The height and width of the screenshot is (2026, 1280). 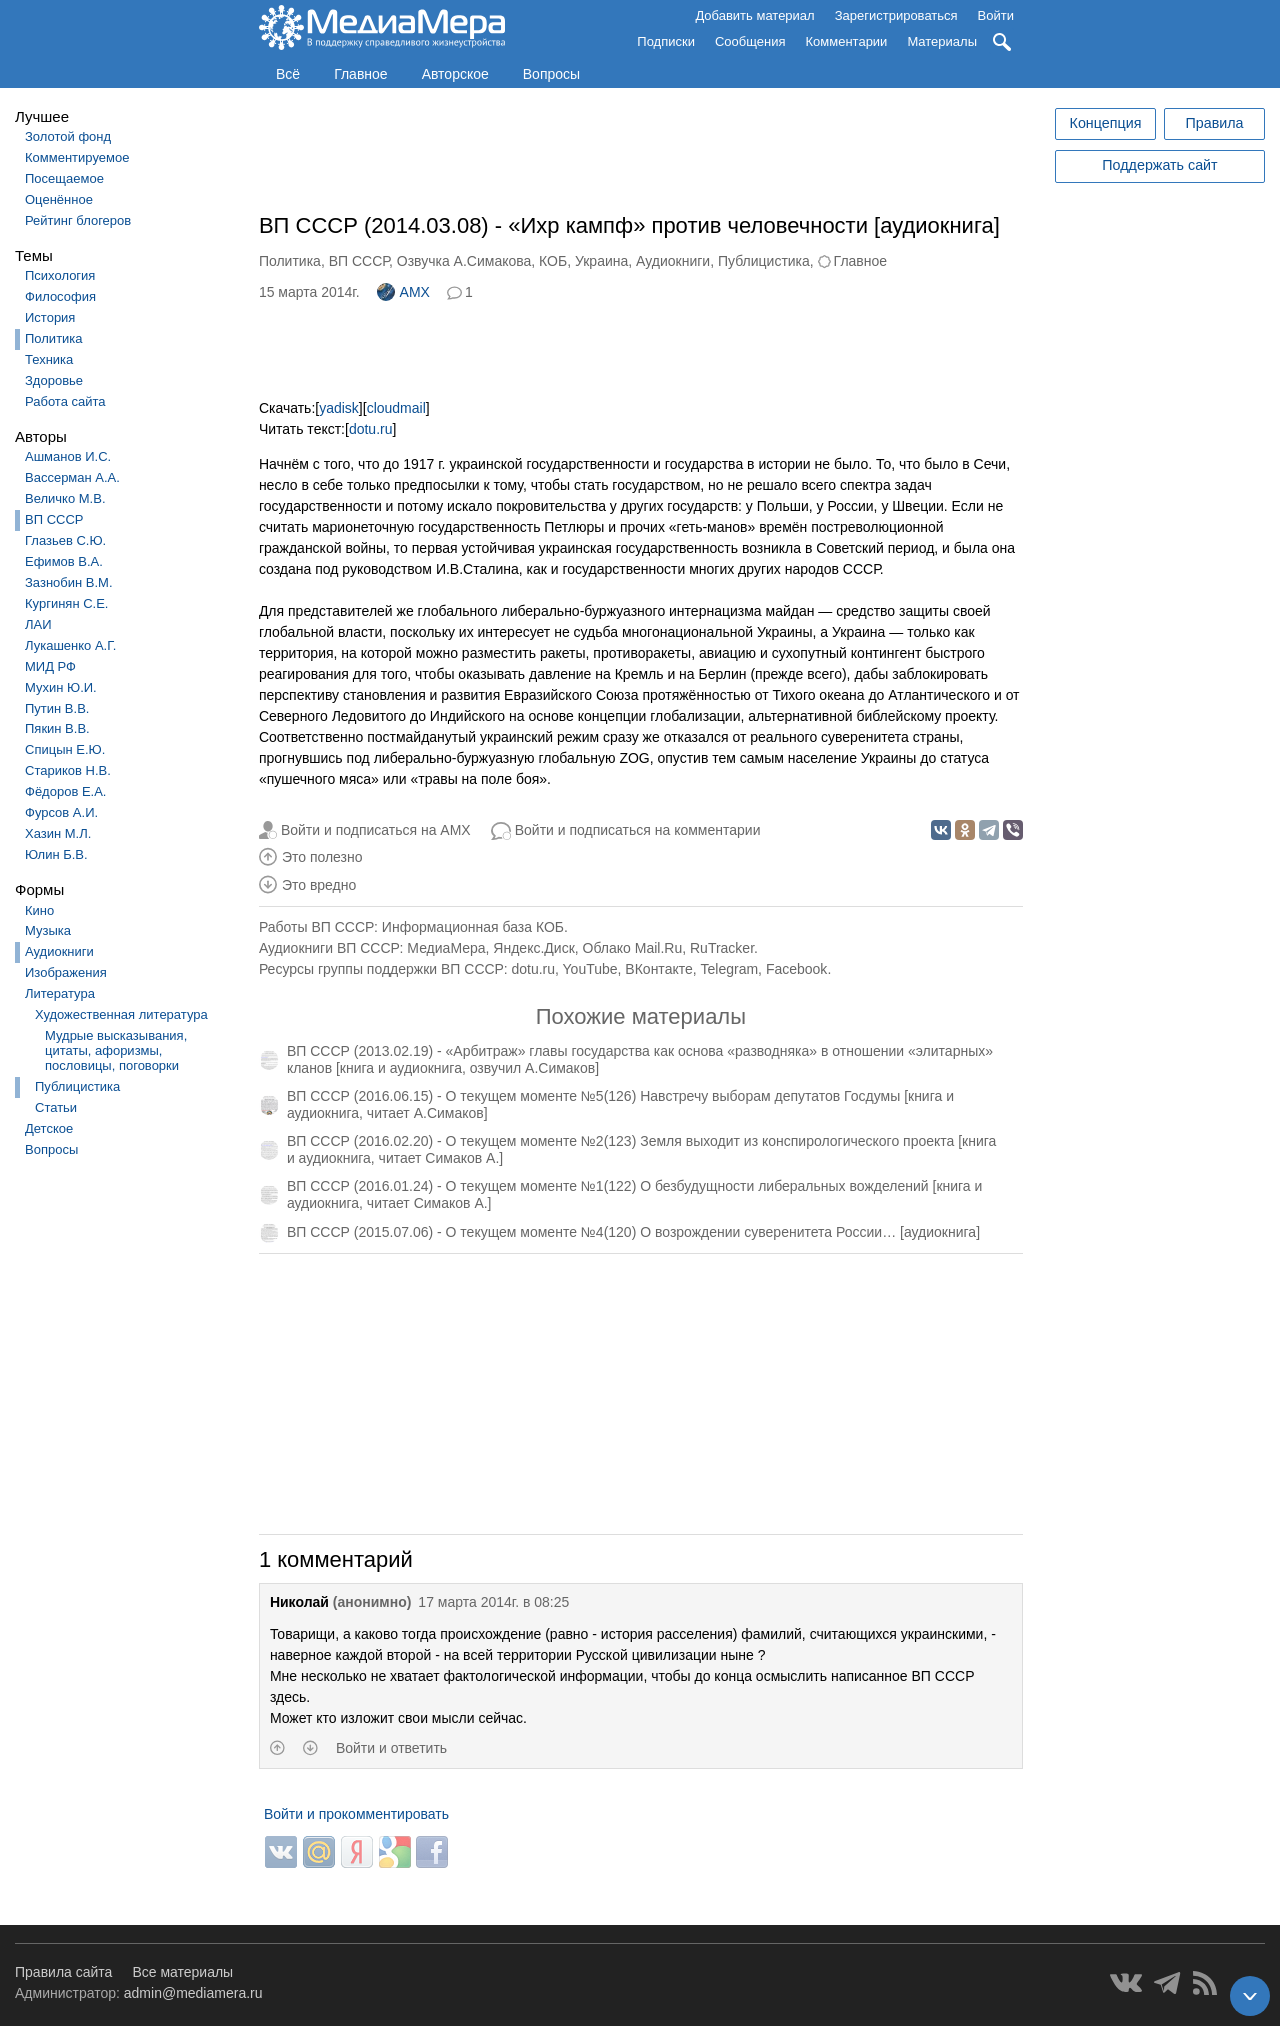 I want to click on Вассерман А.А., so click(x=72, y=477).